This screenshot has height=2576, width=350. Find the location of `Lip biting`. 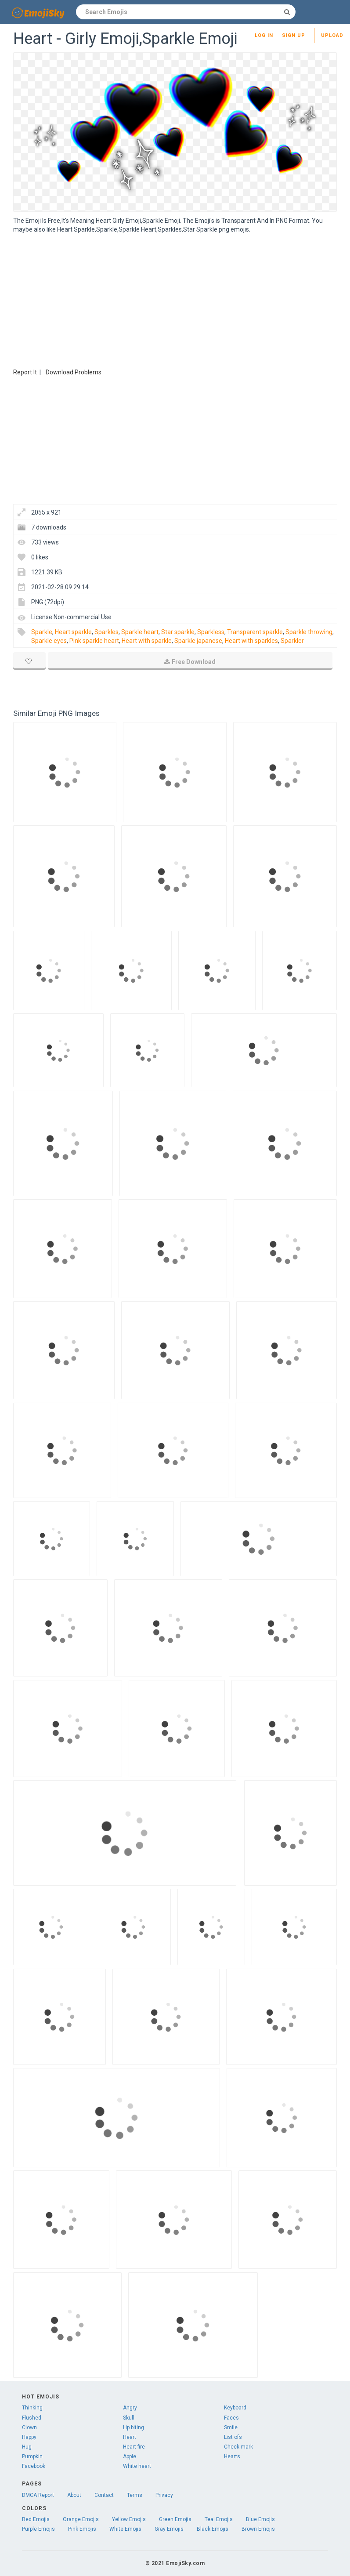

Lip biting is located at coordinates (133, 2427).